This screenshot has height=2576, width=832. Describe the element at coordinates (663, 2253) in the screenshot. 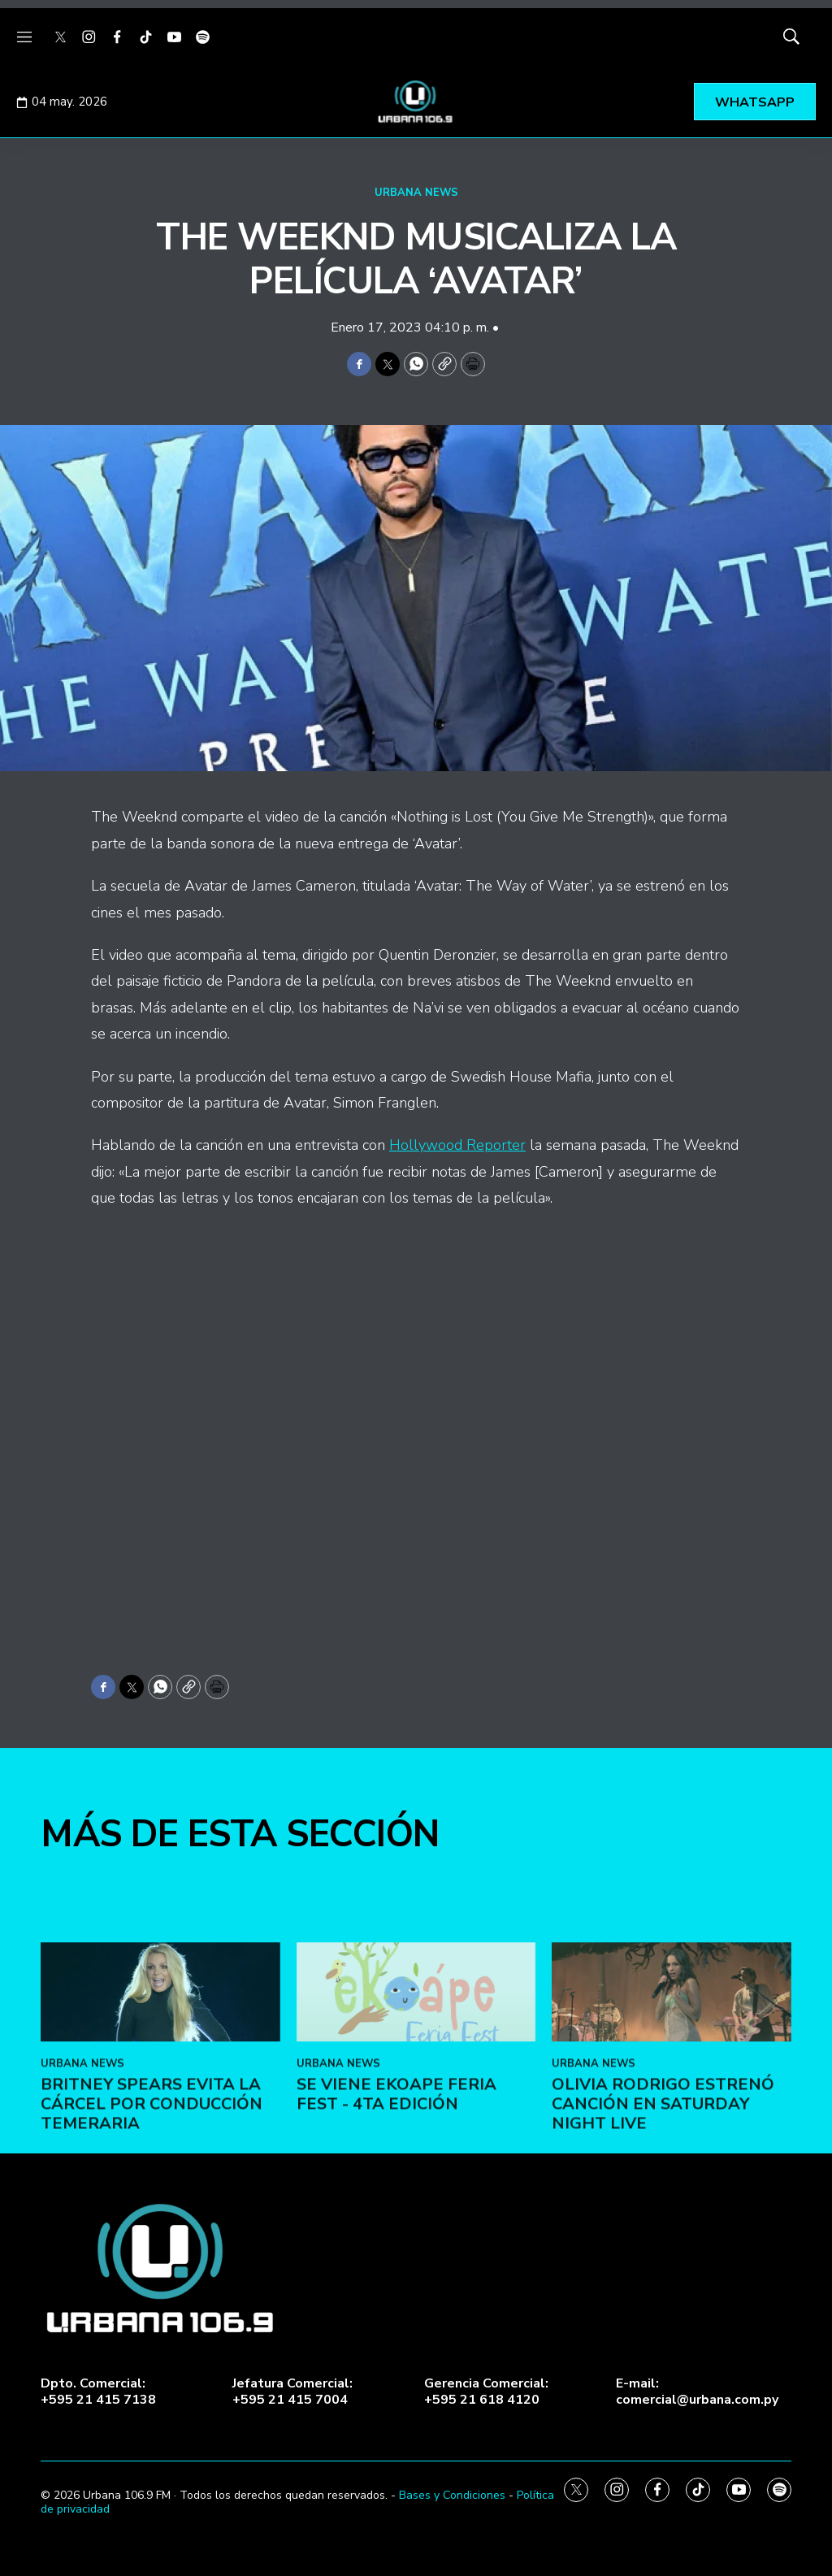

I see `Olivia Rodrigo estrenó canción en Saturday Night Live` at that location.